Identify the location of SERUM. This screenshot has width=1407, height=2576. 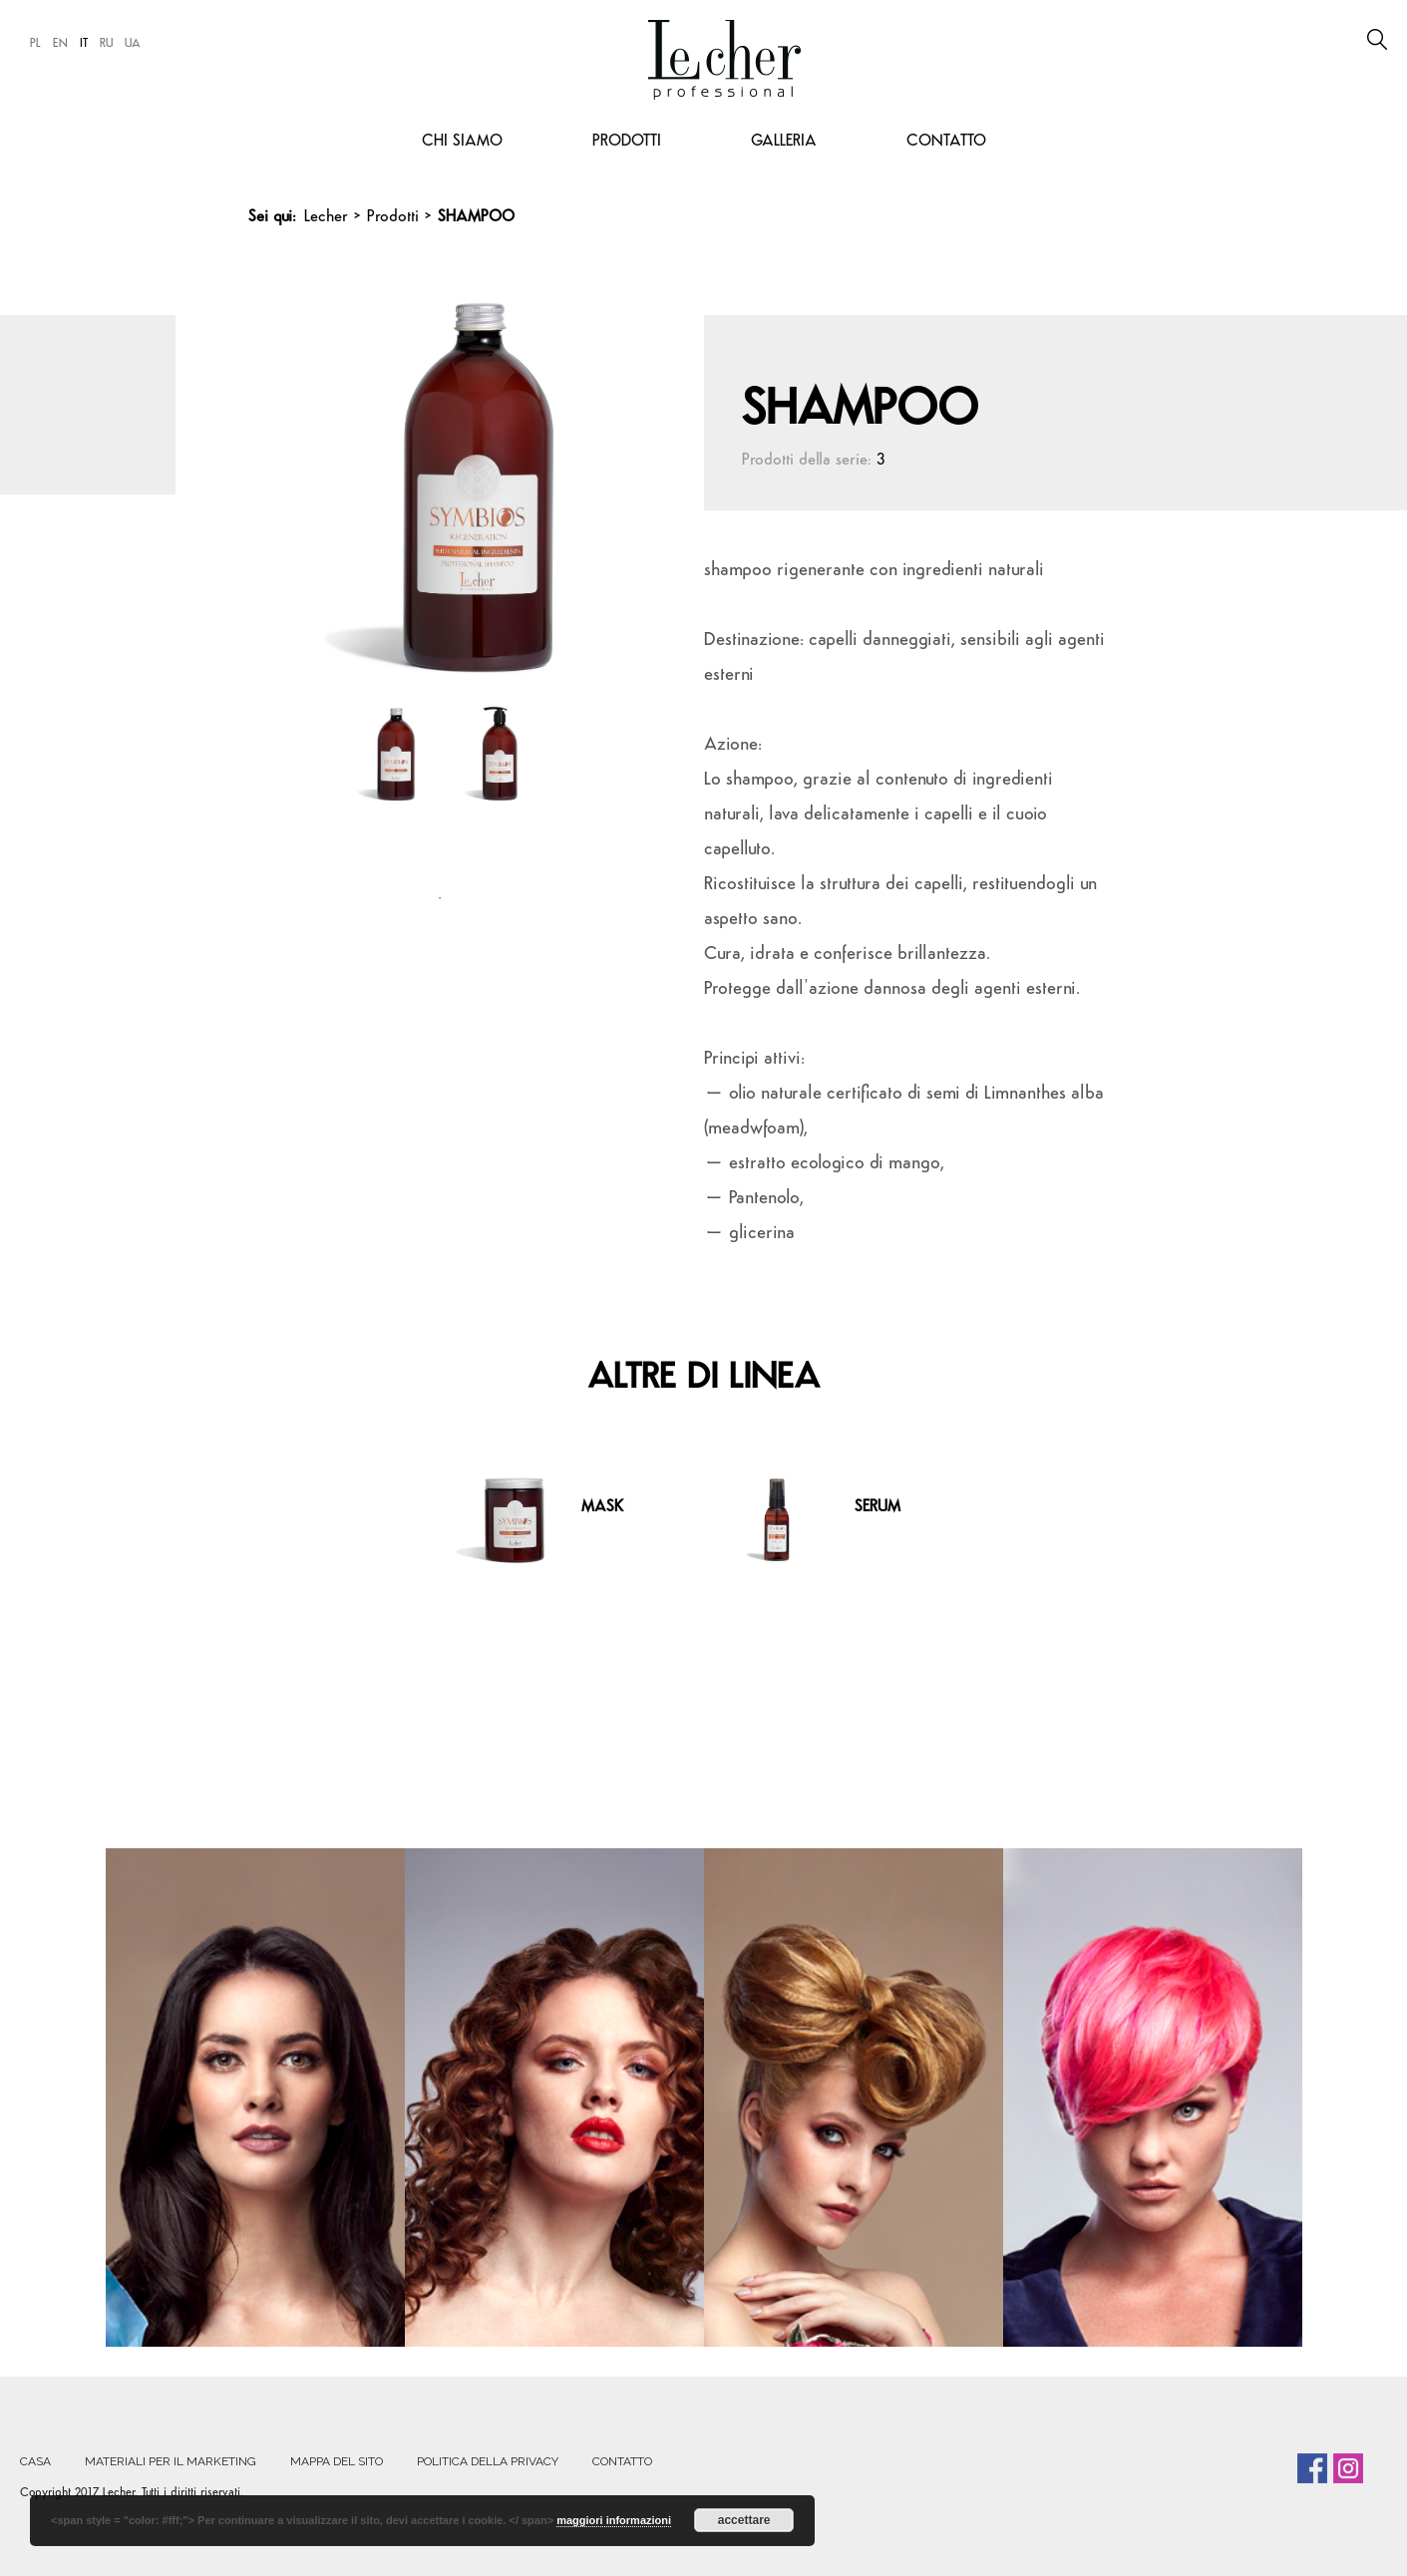
(877, 1507).